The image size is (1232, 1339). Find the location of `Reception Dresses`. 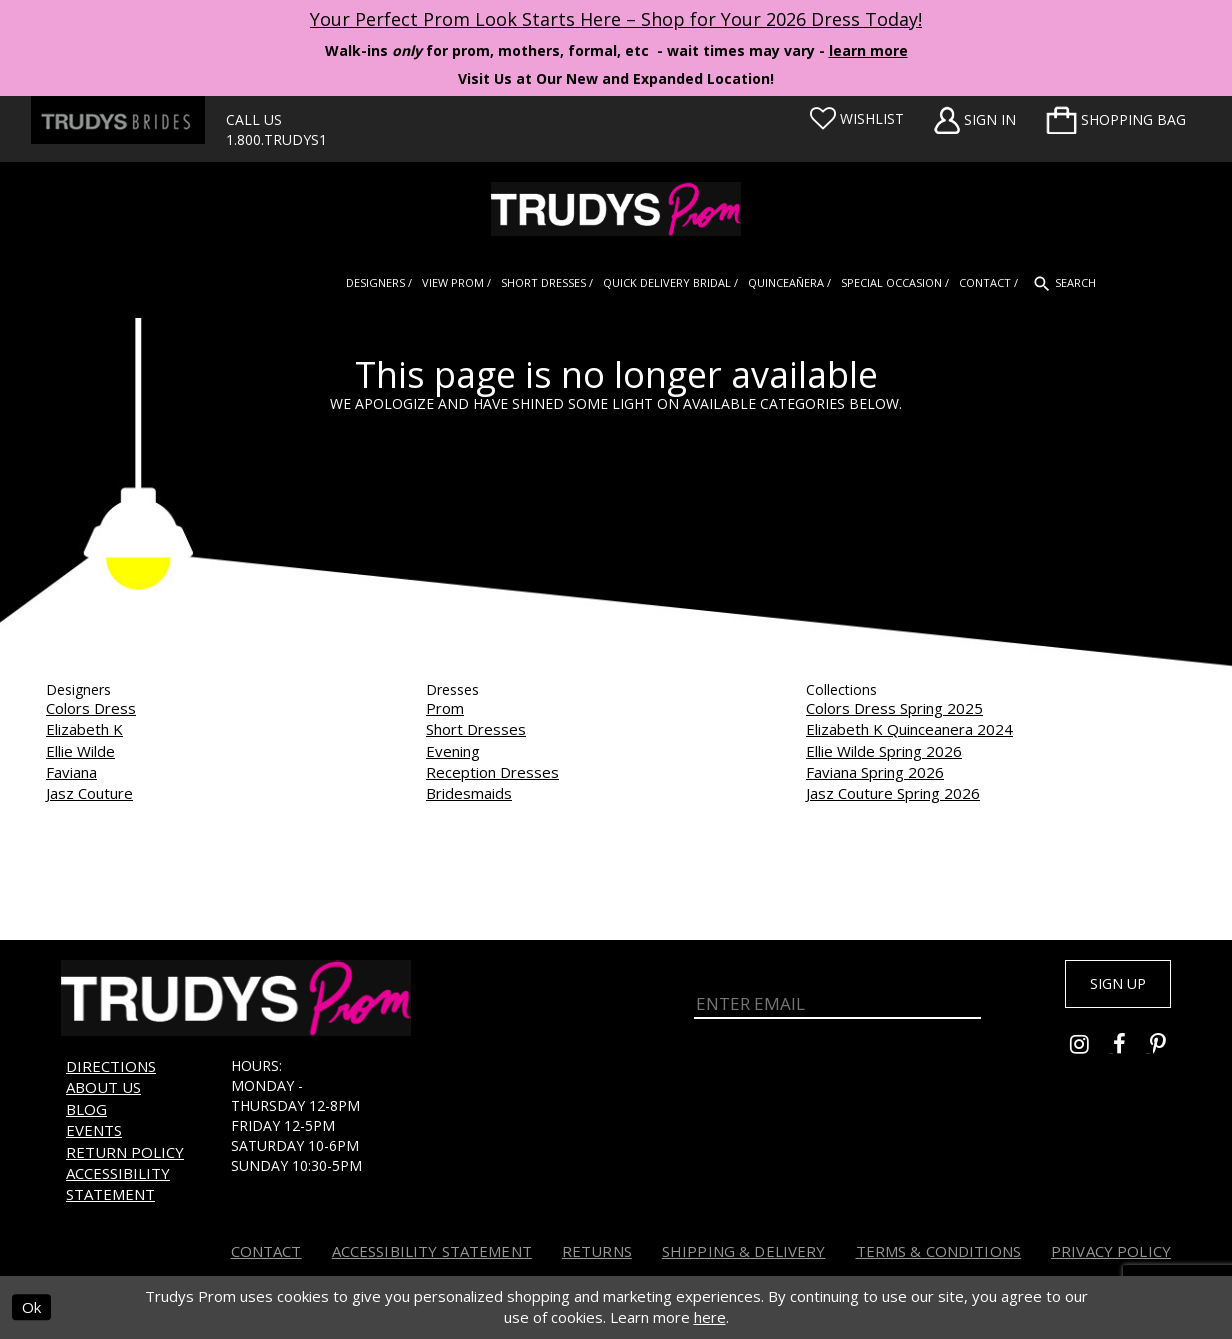

Reception Dresses is located at coordinates (492, 772).